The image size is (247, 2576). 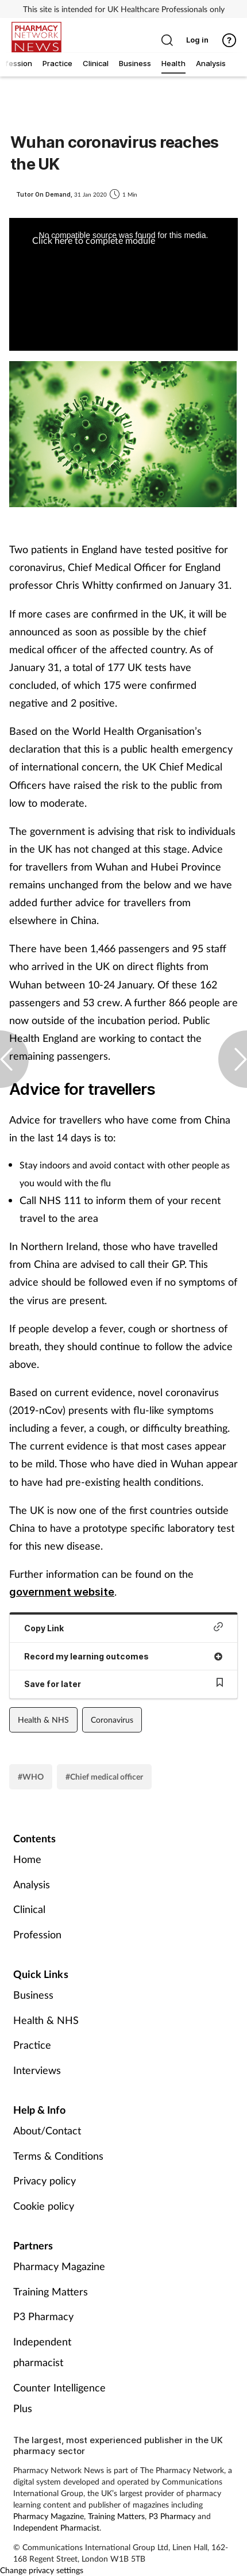 What do you see at coordinates (123, 1627) in the screenshot?
I see `Copy Link` at bounding box center [123, 1627].